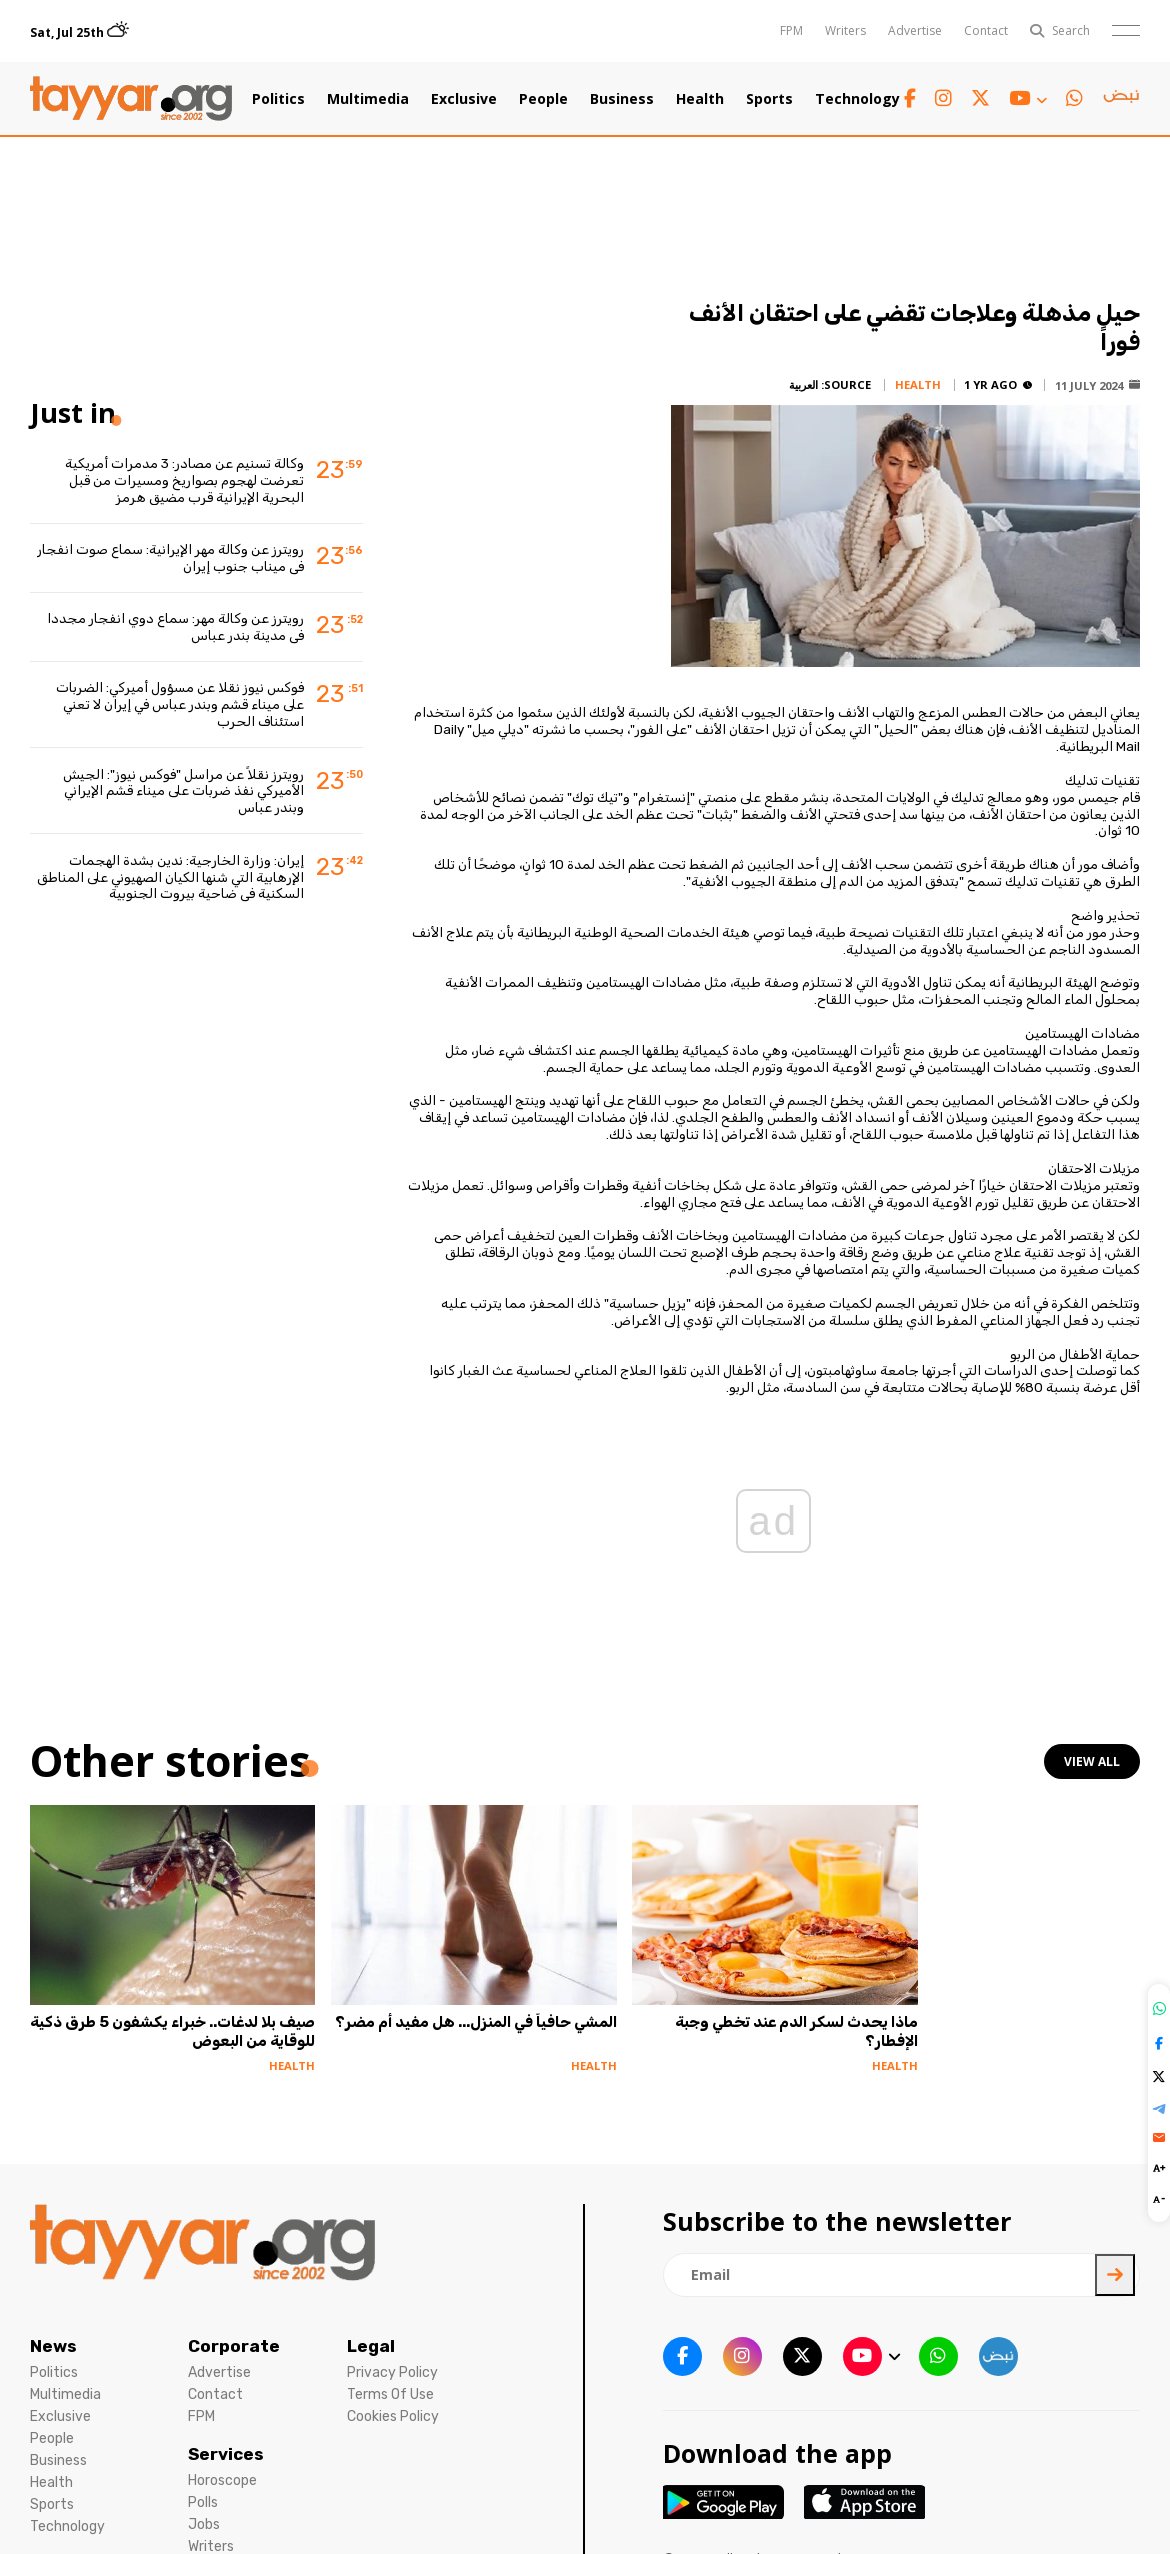  I want to click on [newsletter submit], so click(1115, 2275).